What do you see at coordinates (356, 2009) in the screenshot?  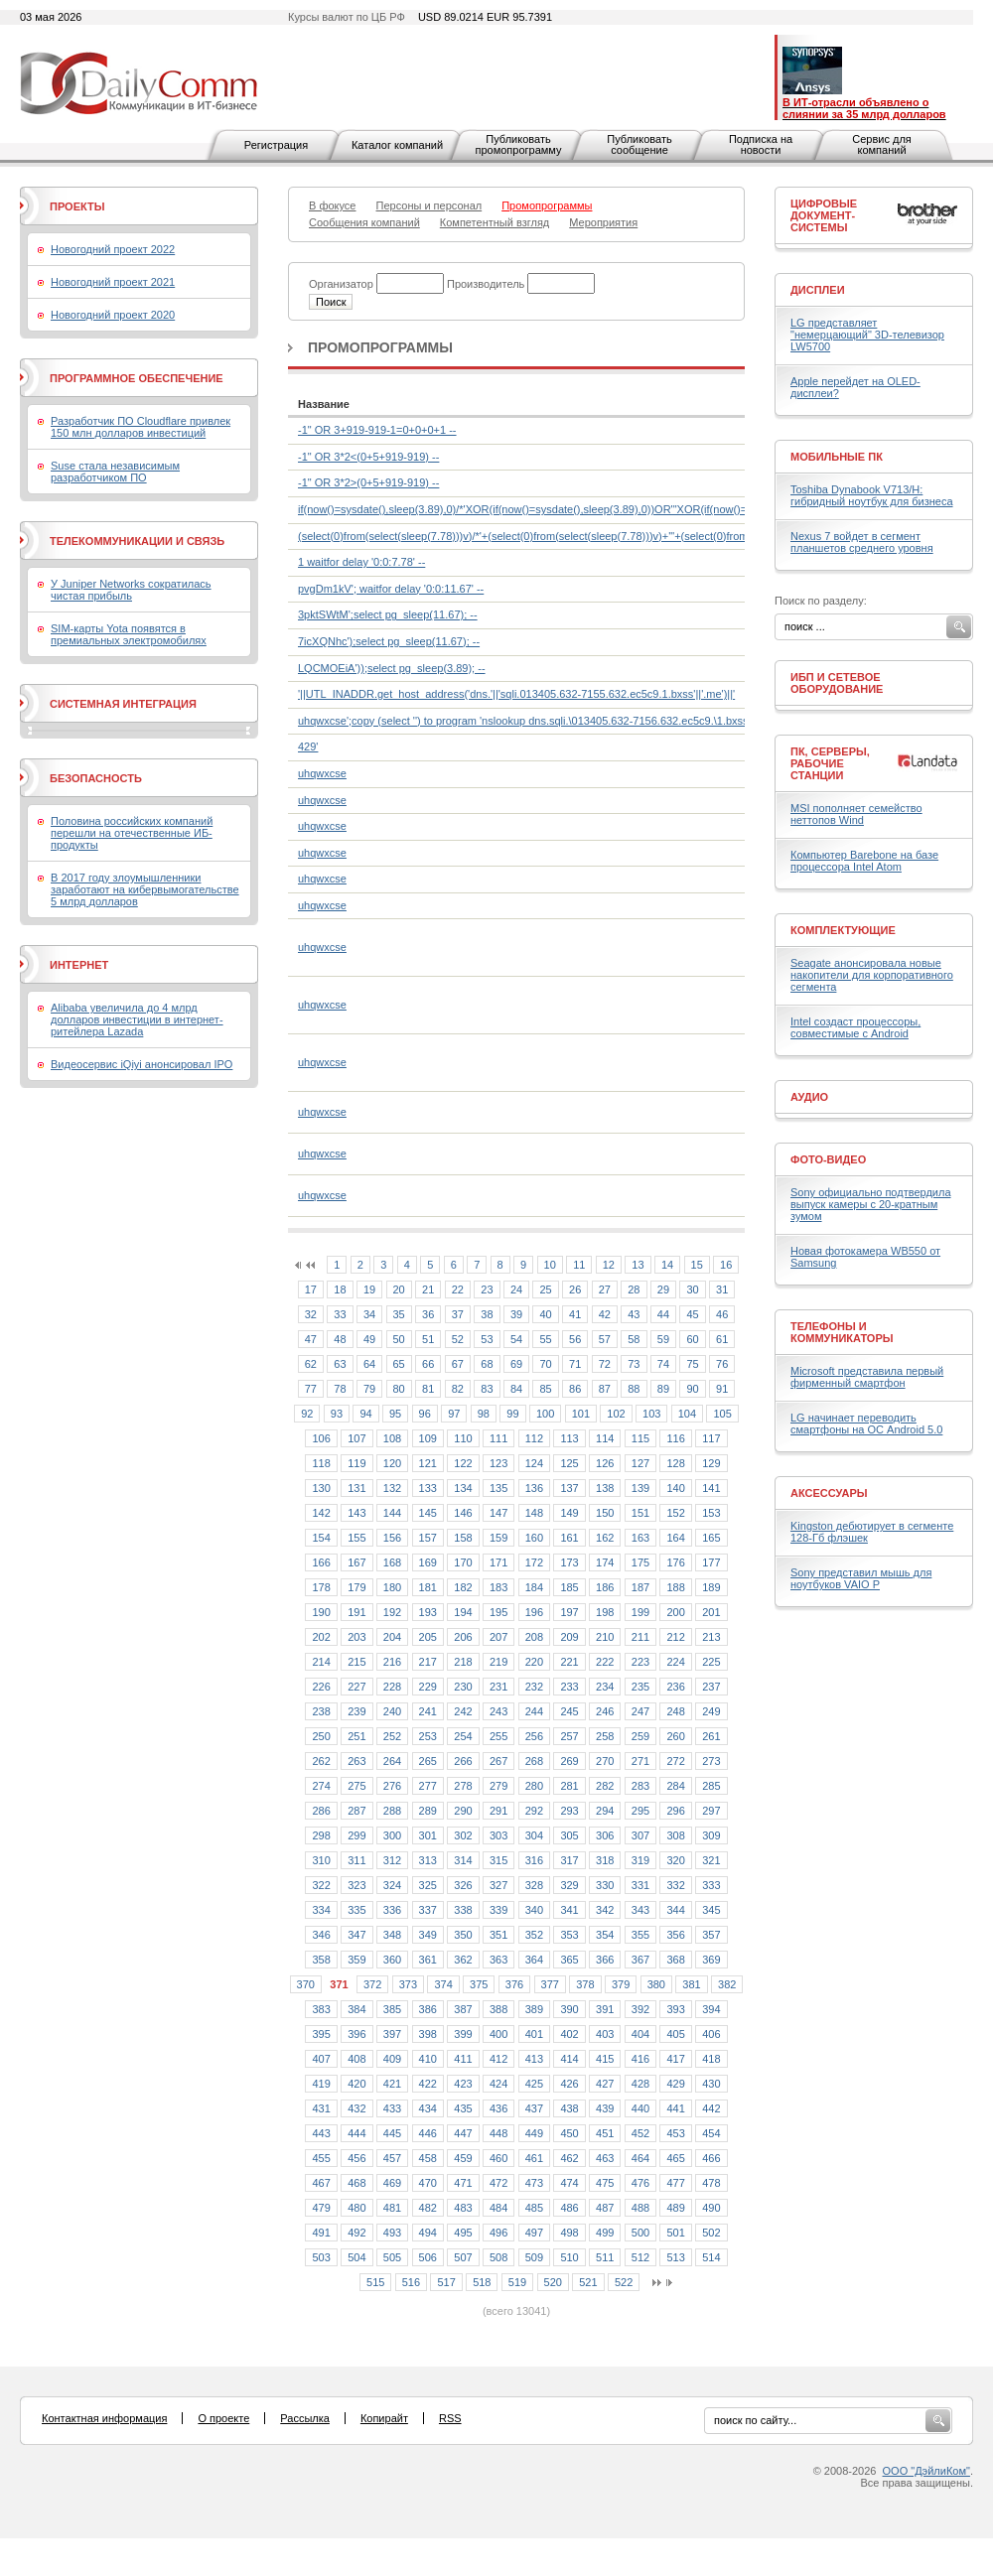 I see `384` at bounding box center [356, 2009].